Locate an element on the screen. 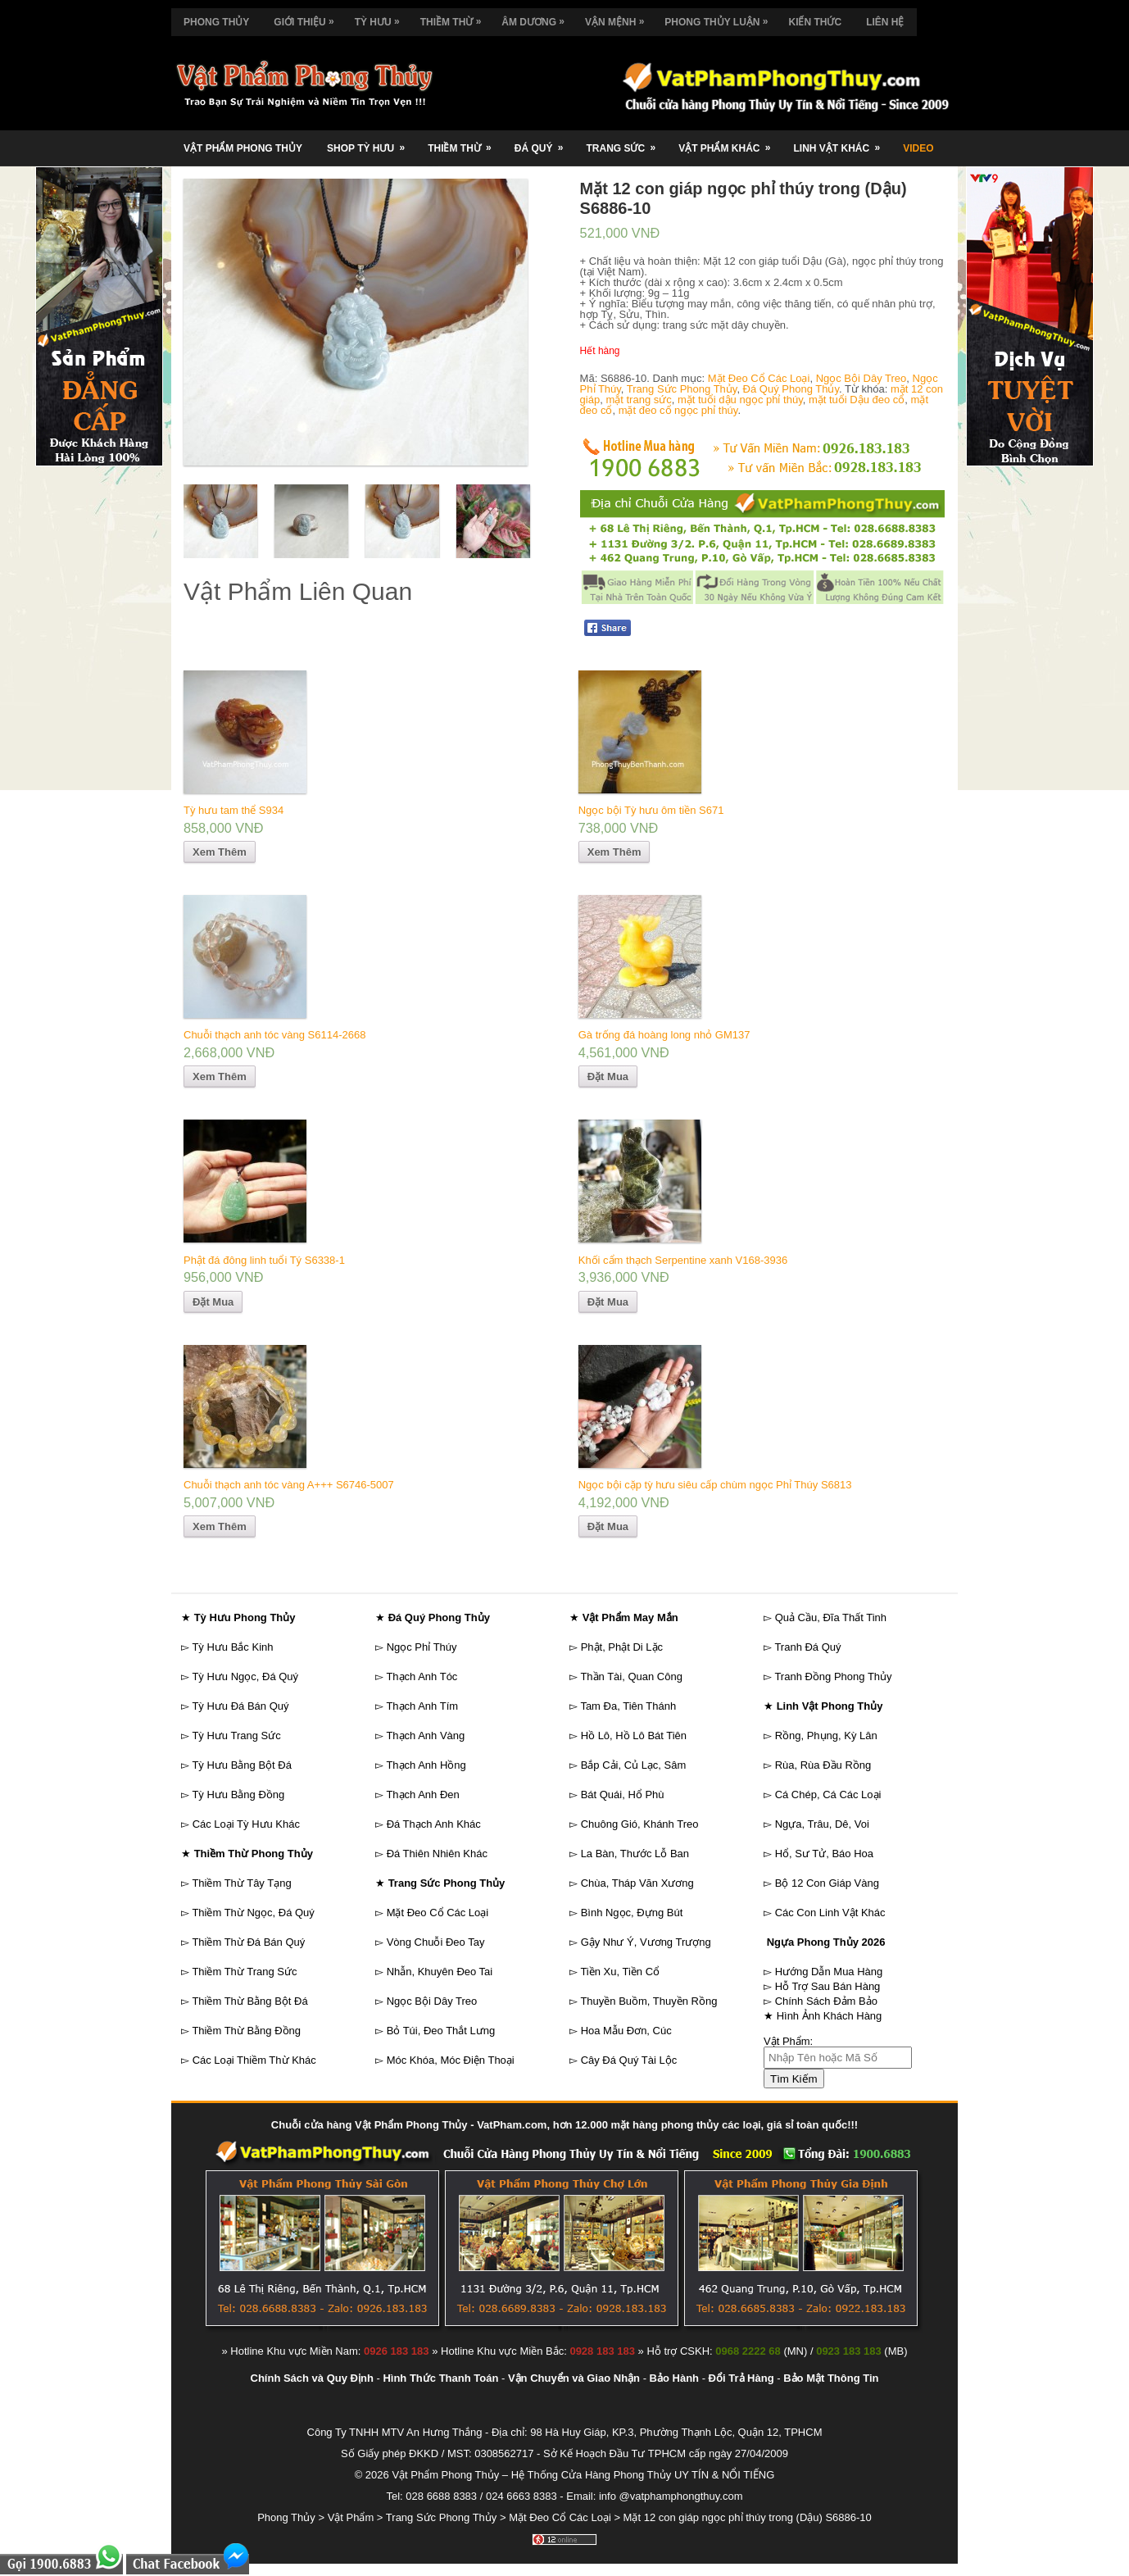  mặt trang sức is located at coordinates (638, 399).